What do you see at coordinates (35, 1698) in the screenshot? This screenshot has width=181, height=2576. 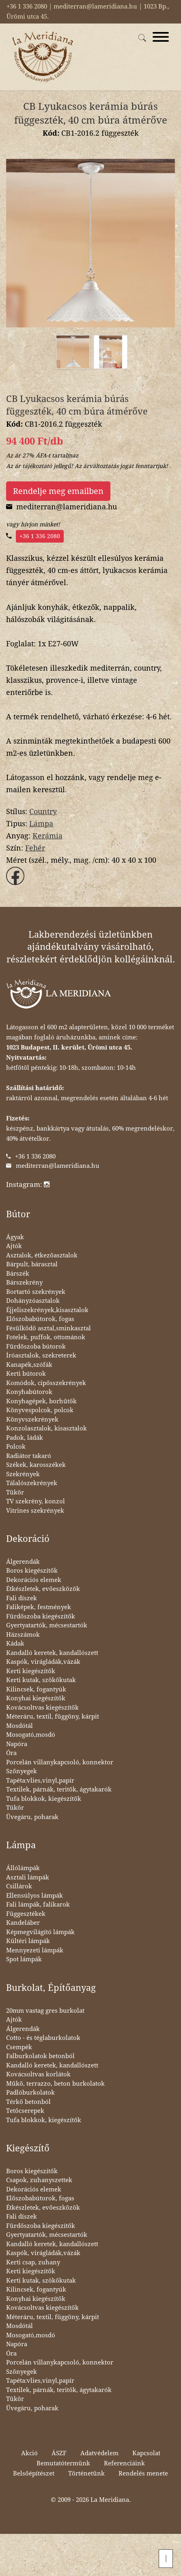 I see `Konyhai kiegészítők` at bounding box center [35, 1698].